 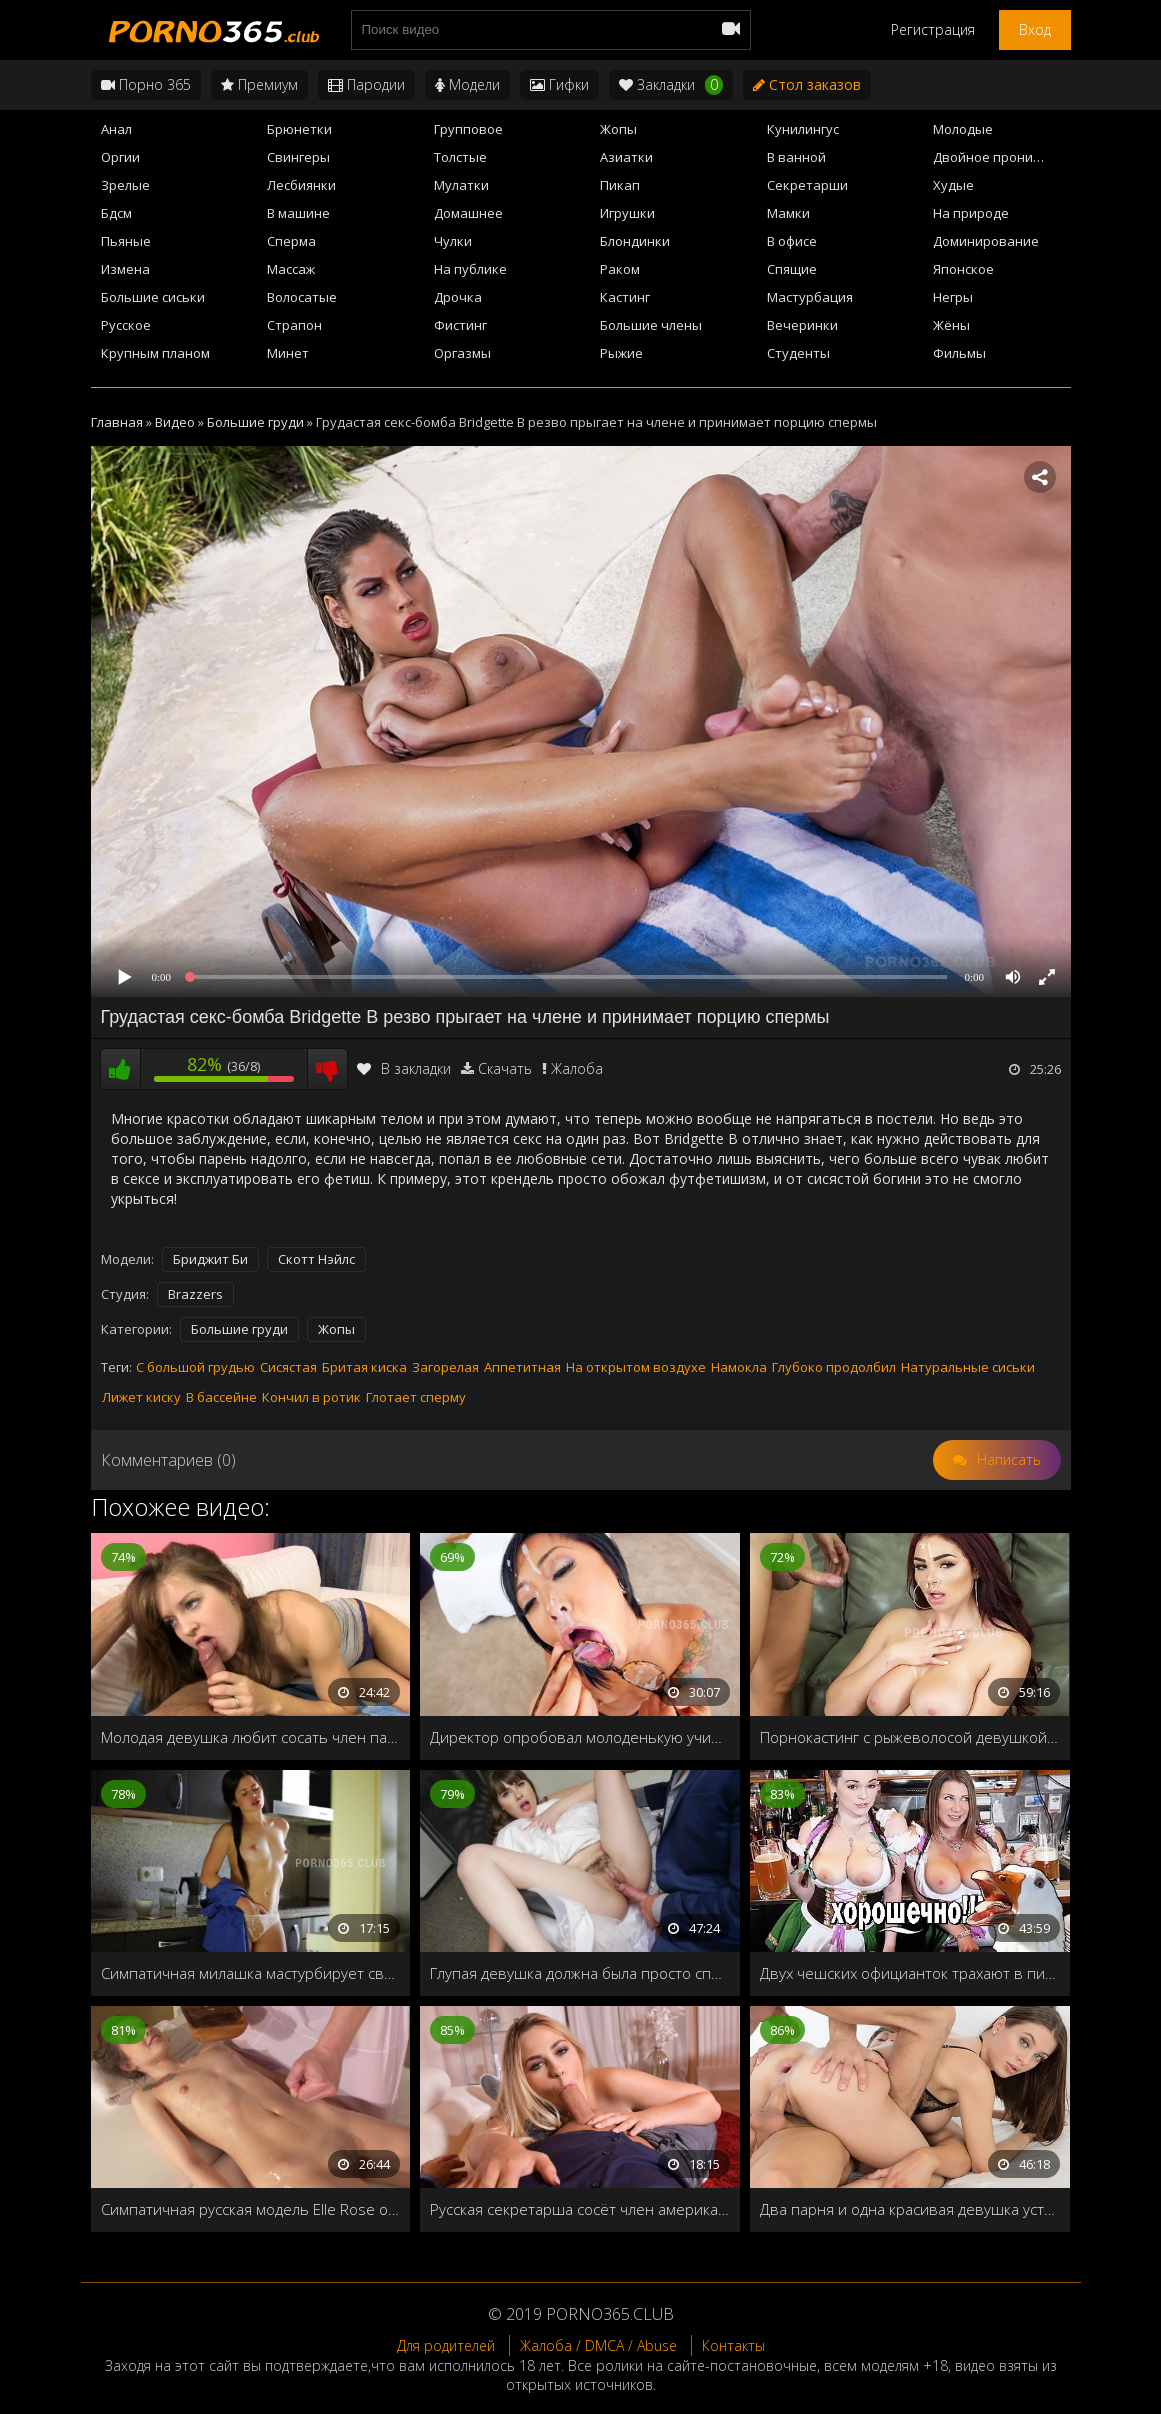 What do you see at coordinates (802, 325) in the screenshot?
I see `Вечеринки` at bounding box center [802, 325].